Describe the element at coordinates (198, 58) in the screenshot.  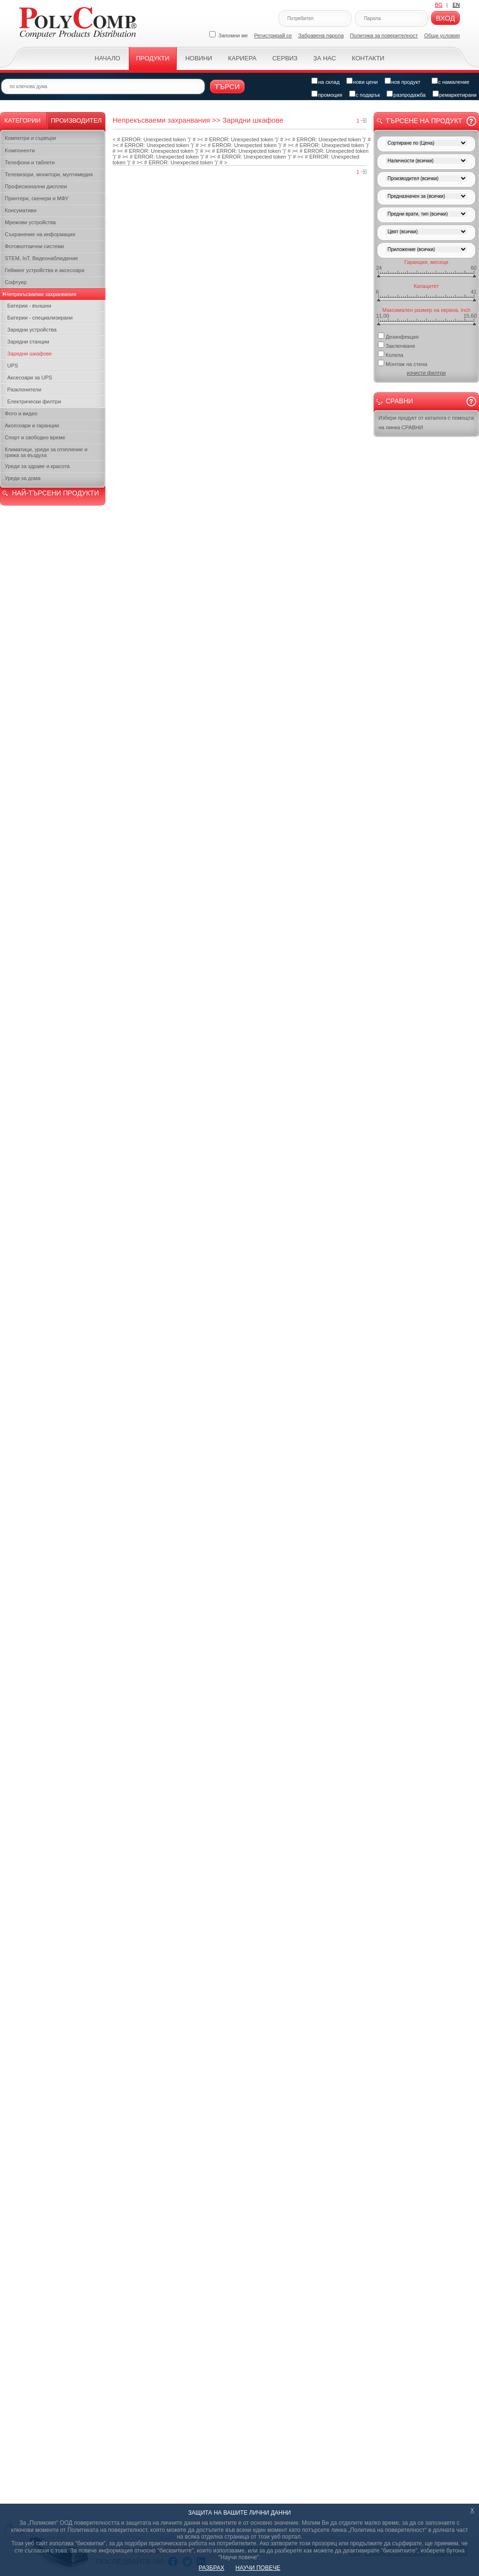
I see `Новини` at that location.